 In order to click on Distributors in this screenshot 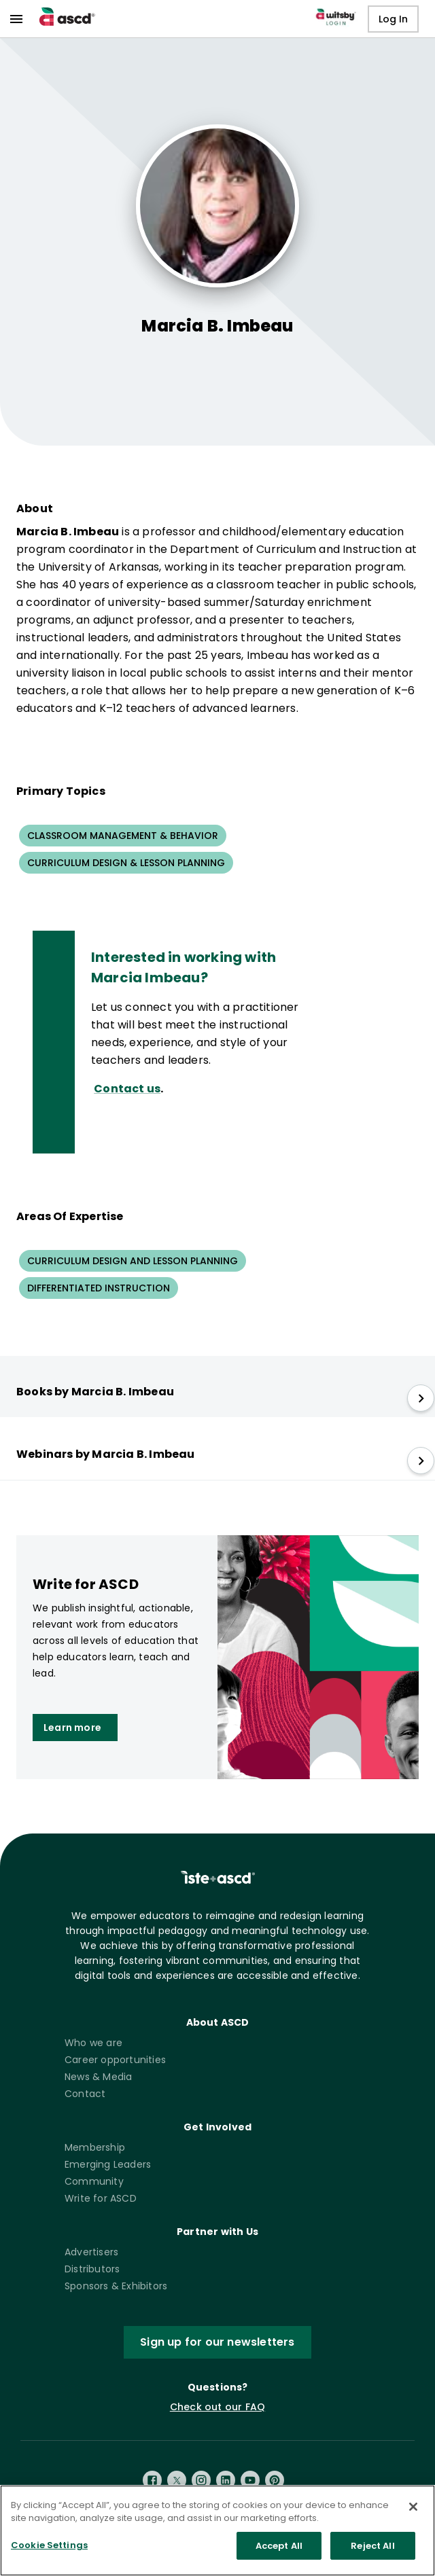, I will do `click(92, 2269)`.